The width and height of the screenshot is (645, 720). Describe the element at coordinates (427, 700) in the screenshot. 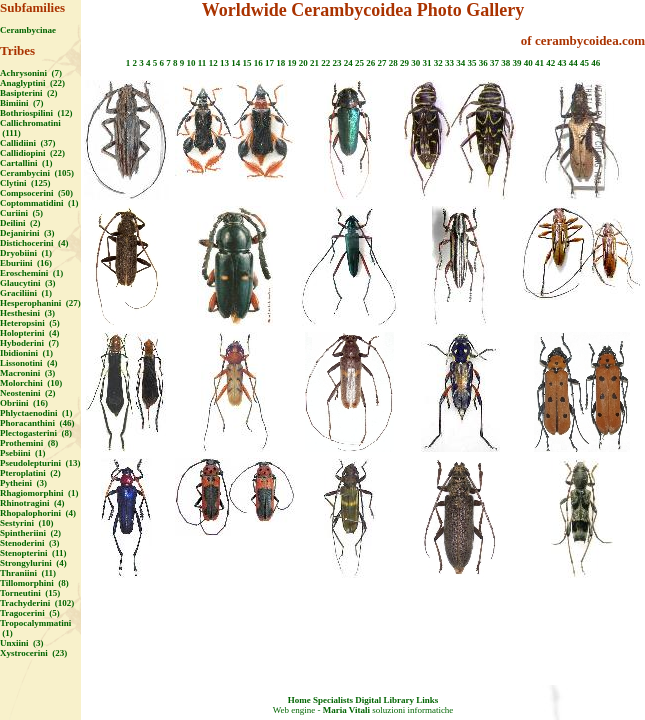

I see `Links` at that location.